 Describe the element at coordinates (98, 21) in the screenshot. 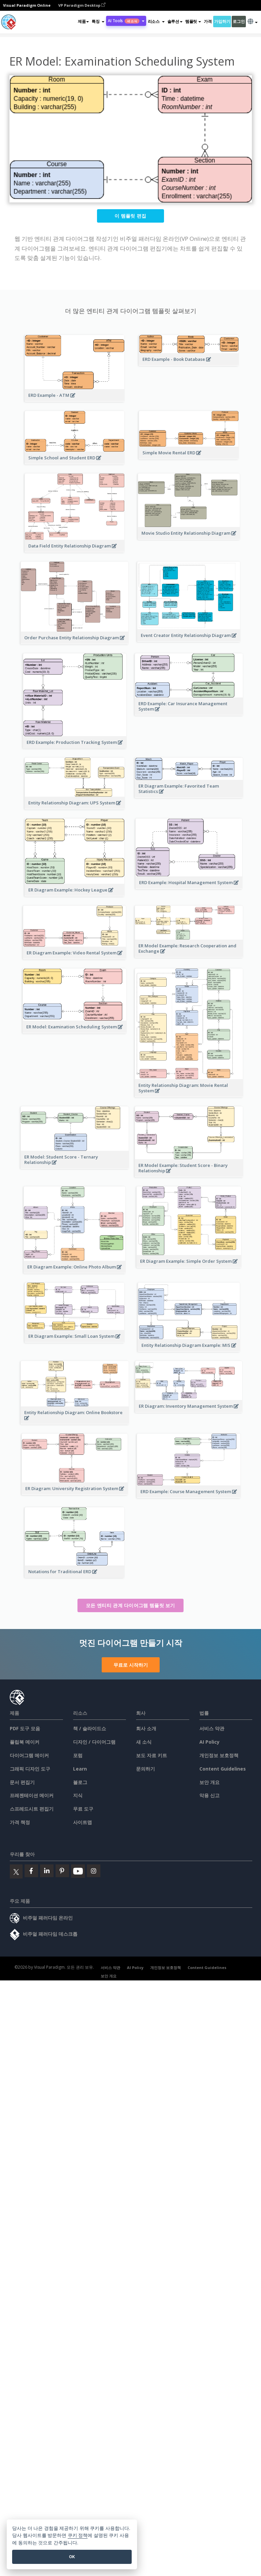

I see `[button]` at that location.